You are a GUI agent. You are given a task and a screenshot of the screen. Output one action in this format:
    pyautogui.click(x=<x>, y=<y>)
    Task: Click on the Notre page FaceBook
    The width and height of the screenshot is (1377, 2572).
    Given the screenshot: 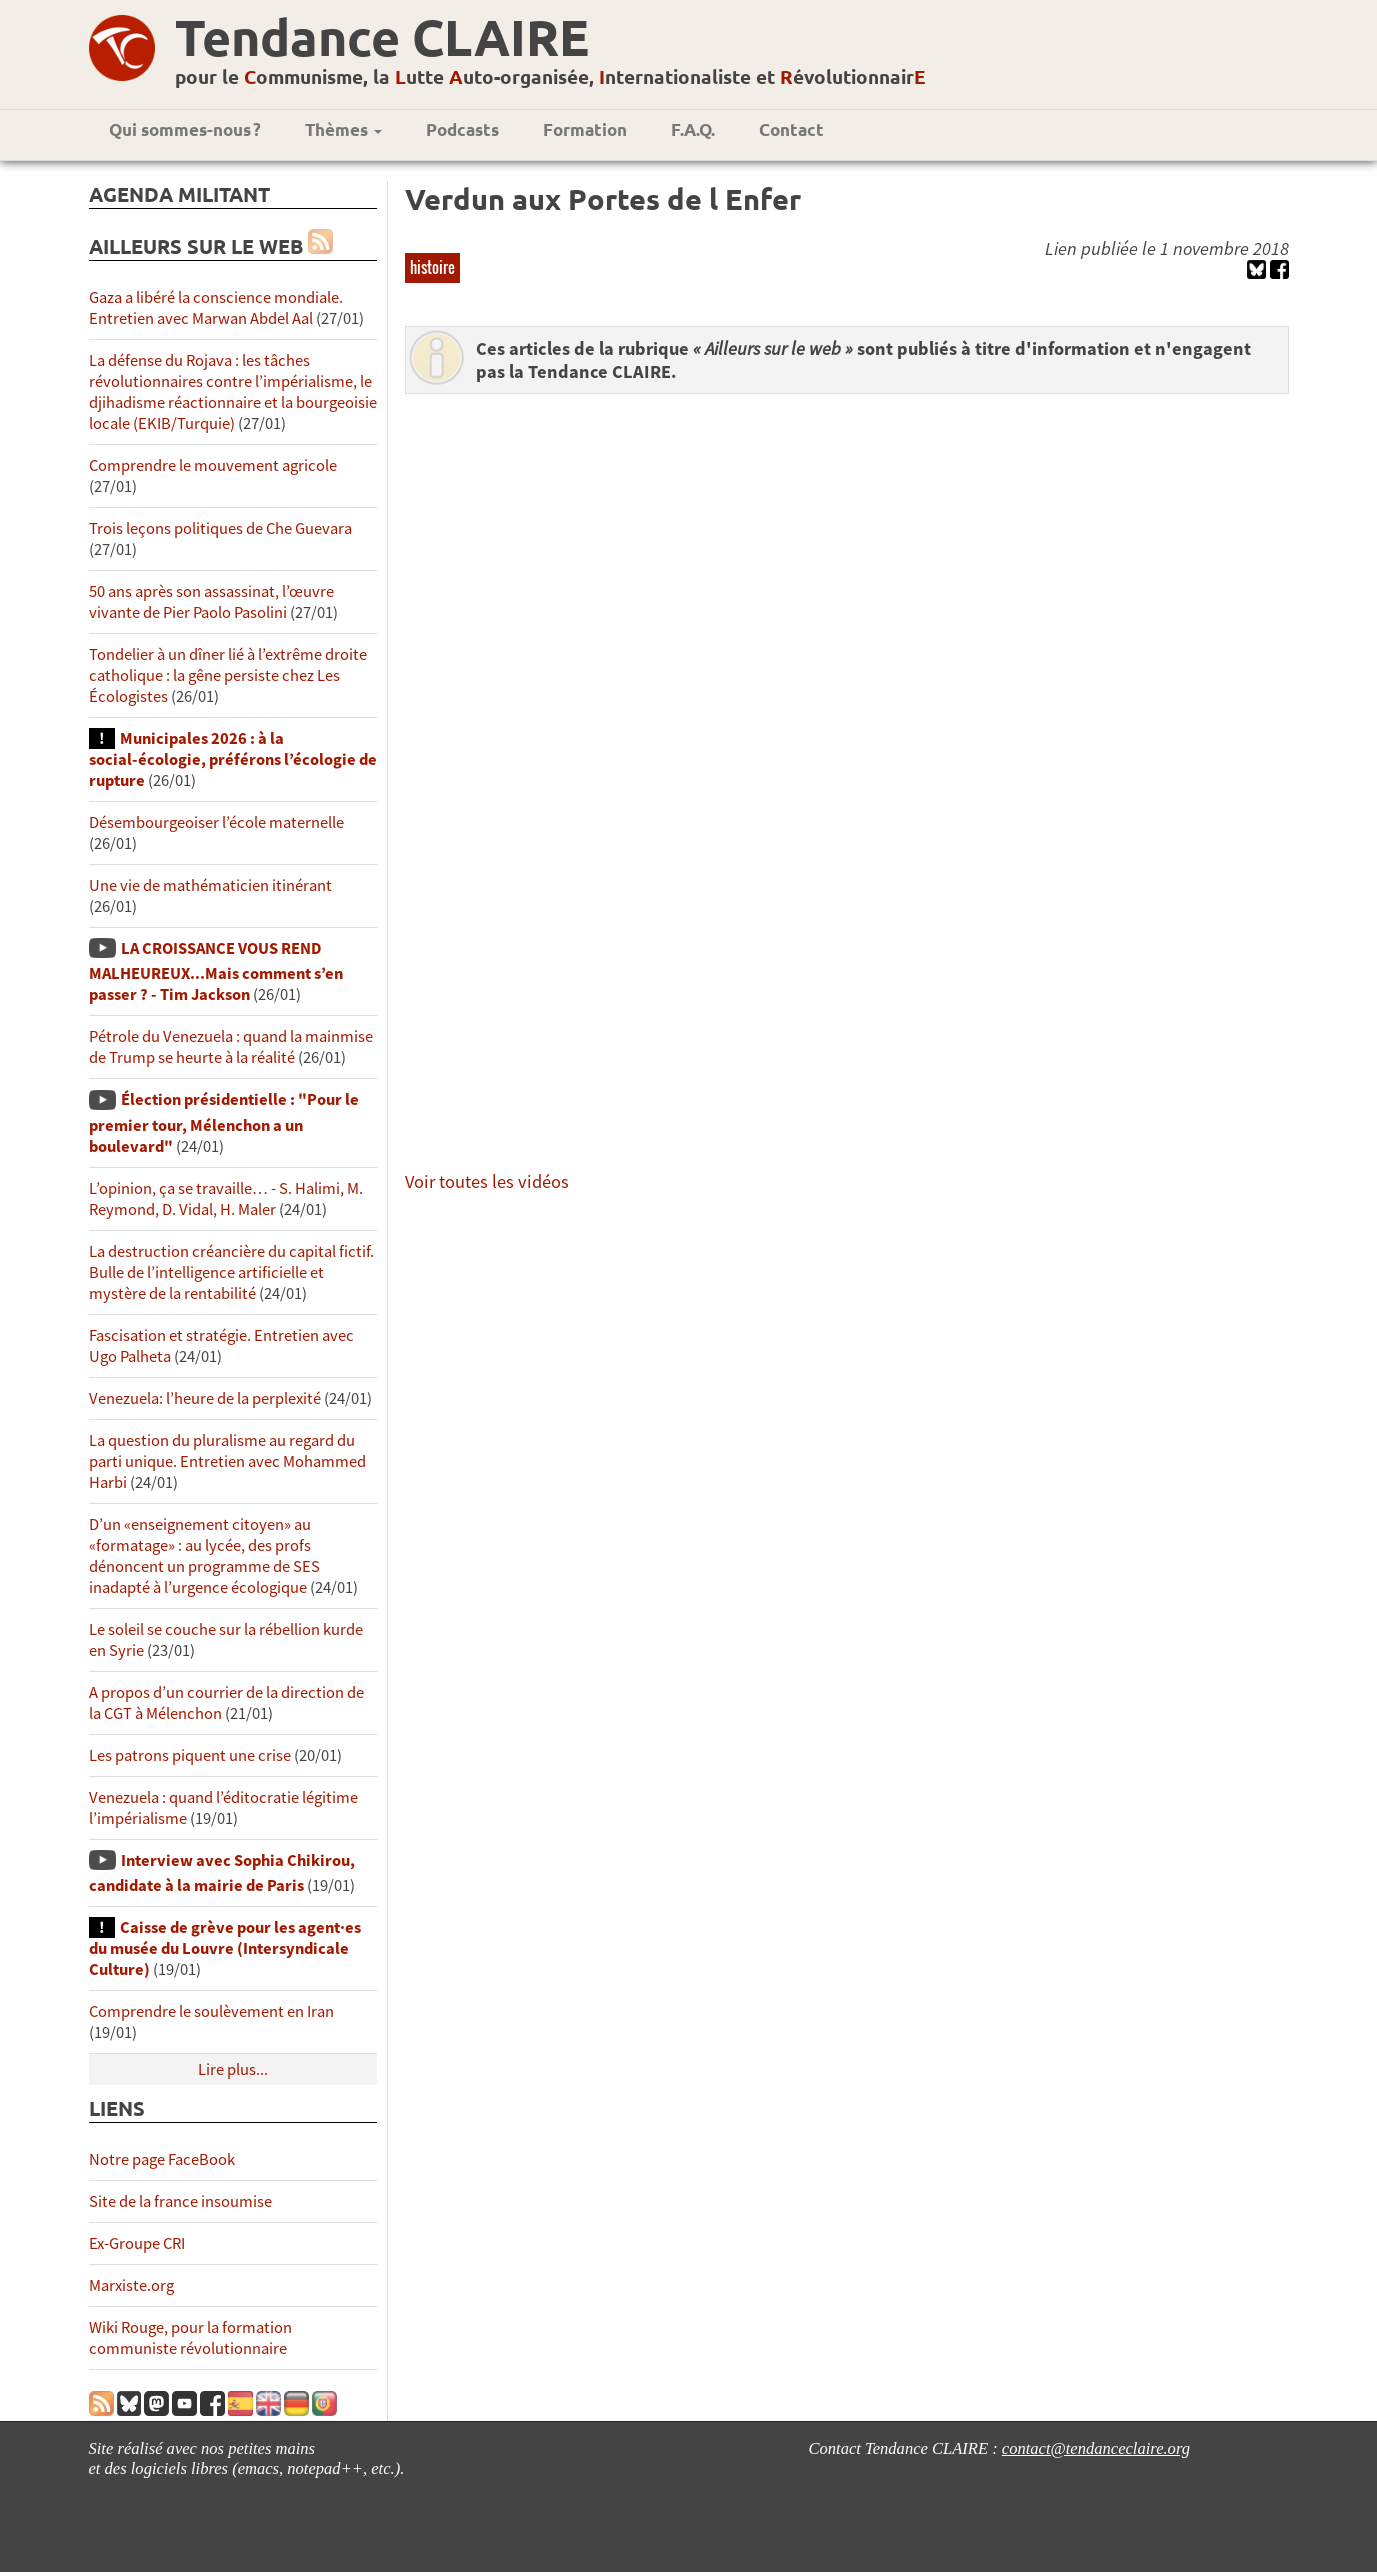 What is the action you would take?
    pyautogui.click(x=162, y=2159)
    